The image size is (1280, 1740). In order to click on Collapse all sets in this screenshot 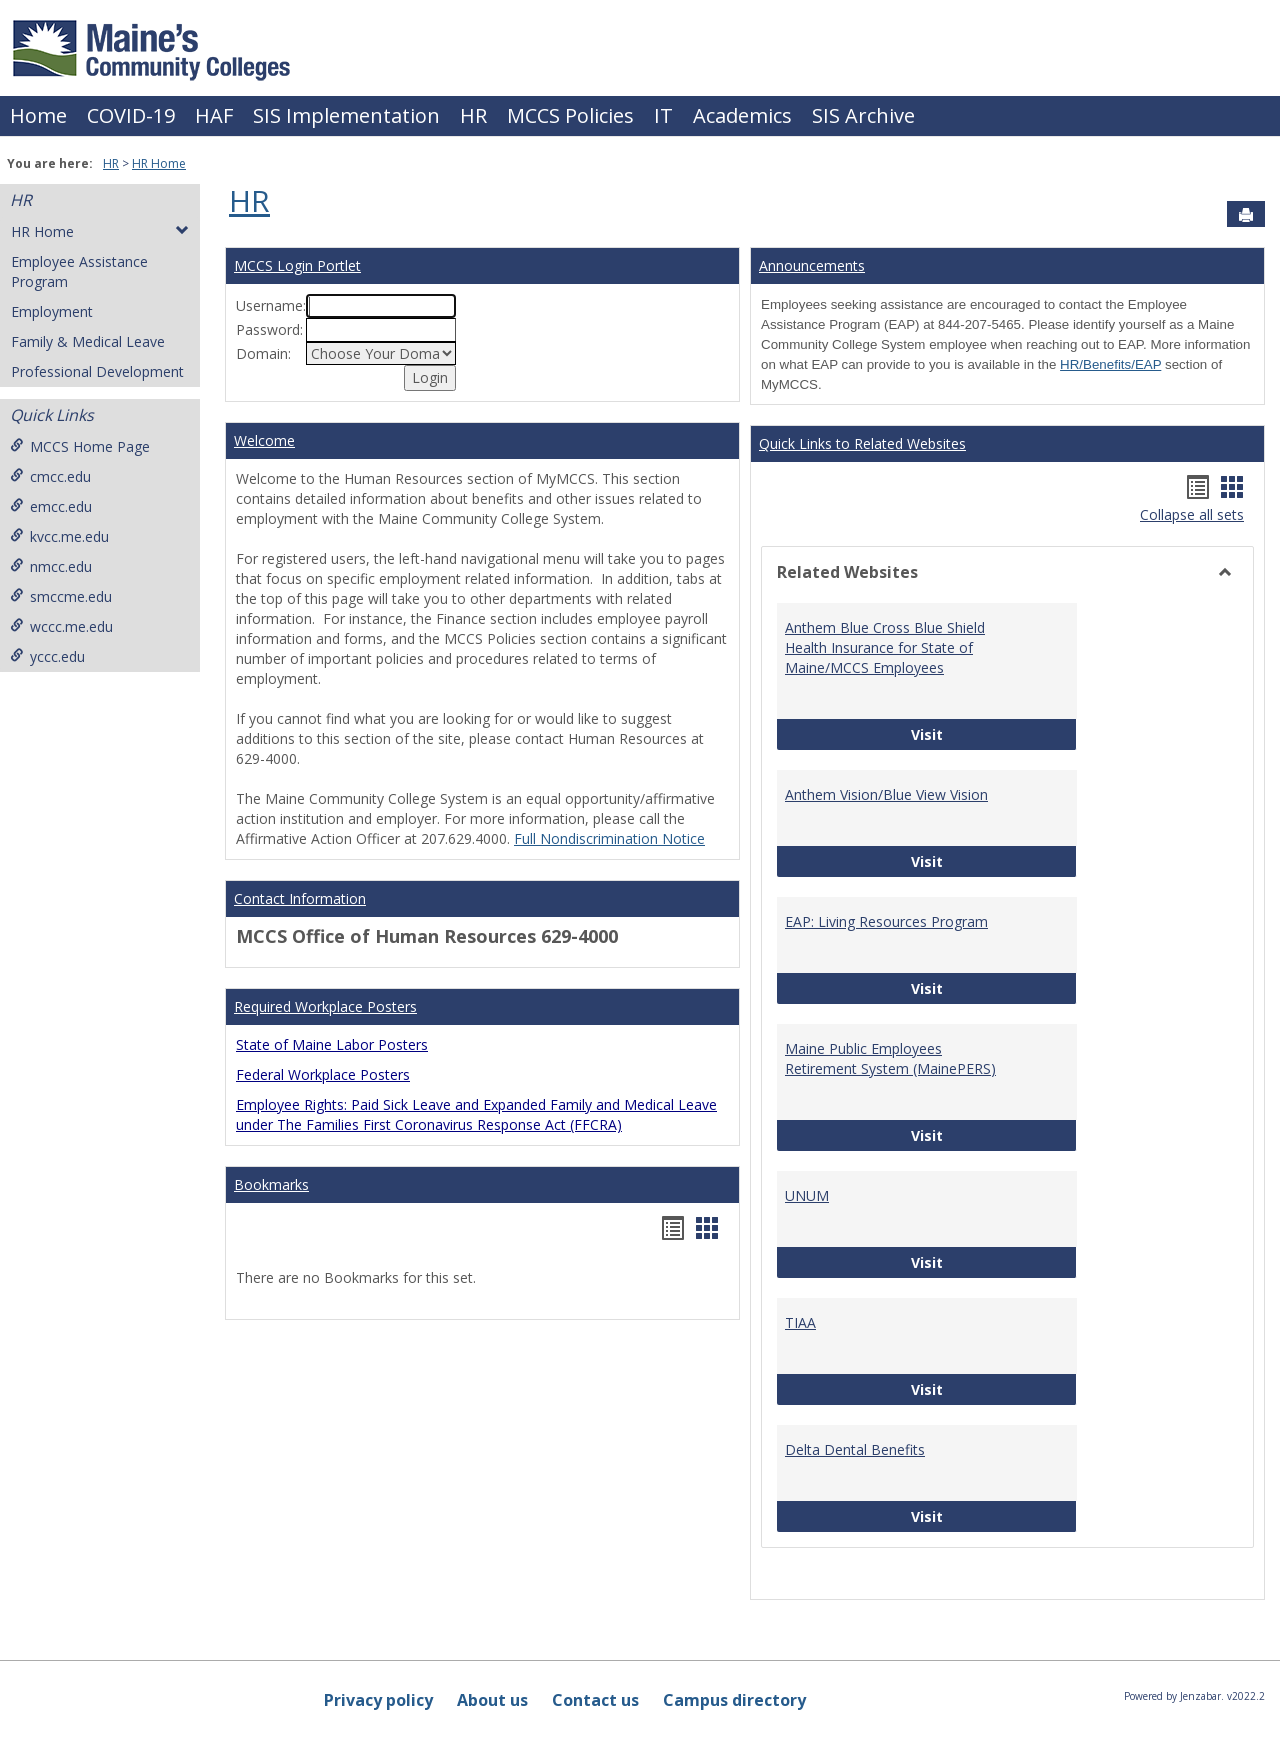, I will do `click(1192, 514)`.